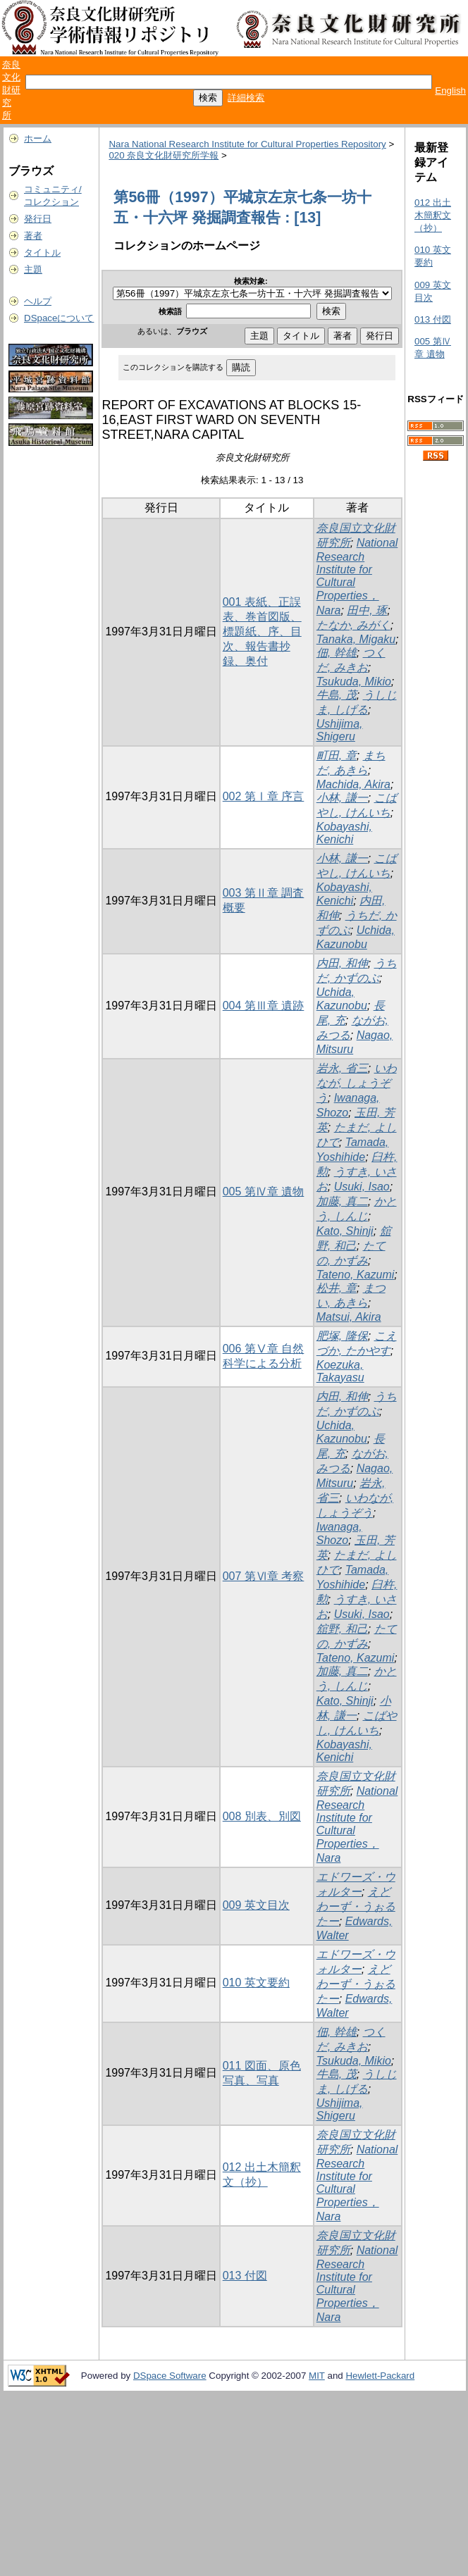  Describe the element at coordinates (336, 695) in the screenshot. I see `牛島, 茂` at that location.